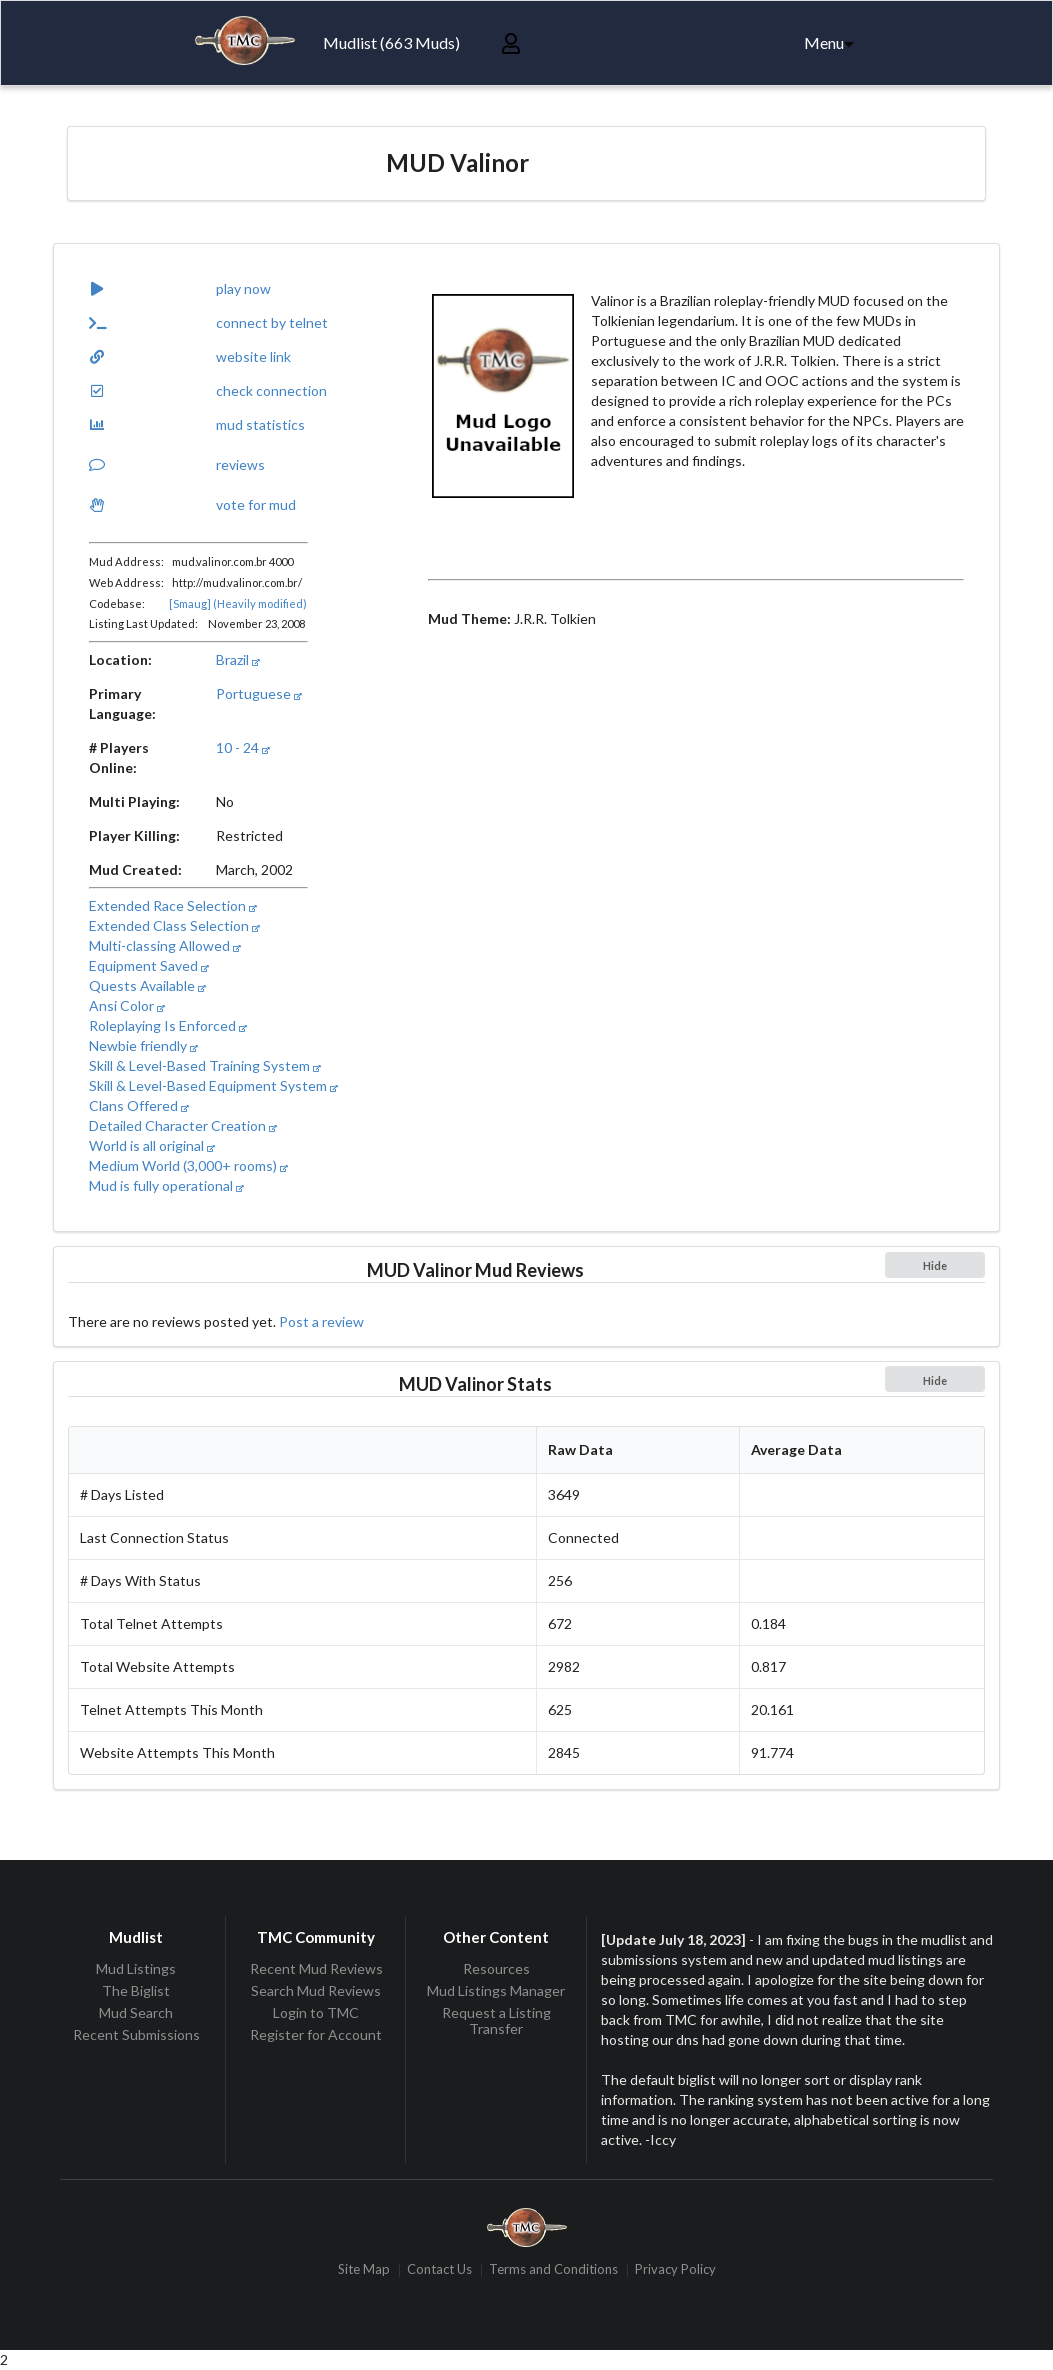 This screenshot has height=2370, width=1053. Describe the element at coordinates (675, 2270) in the screenshot. I see `Privacy Policy` at that location.